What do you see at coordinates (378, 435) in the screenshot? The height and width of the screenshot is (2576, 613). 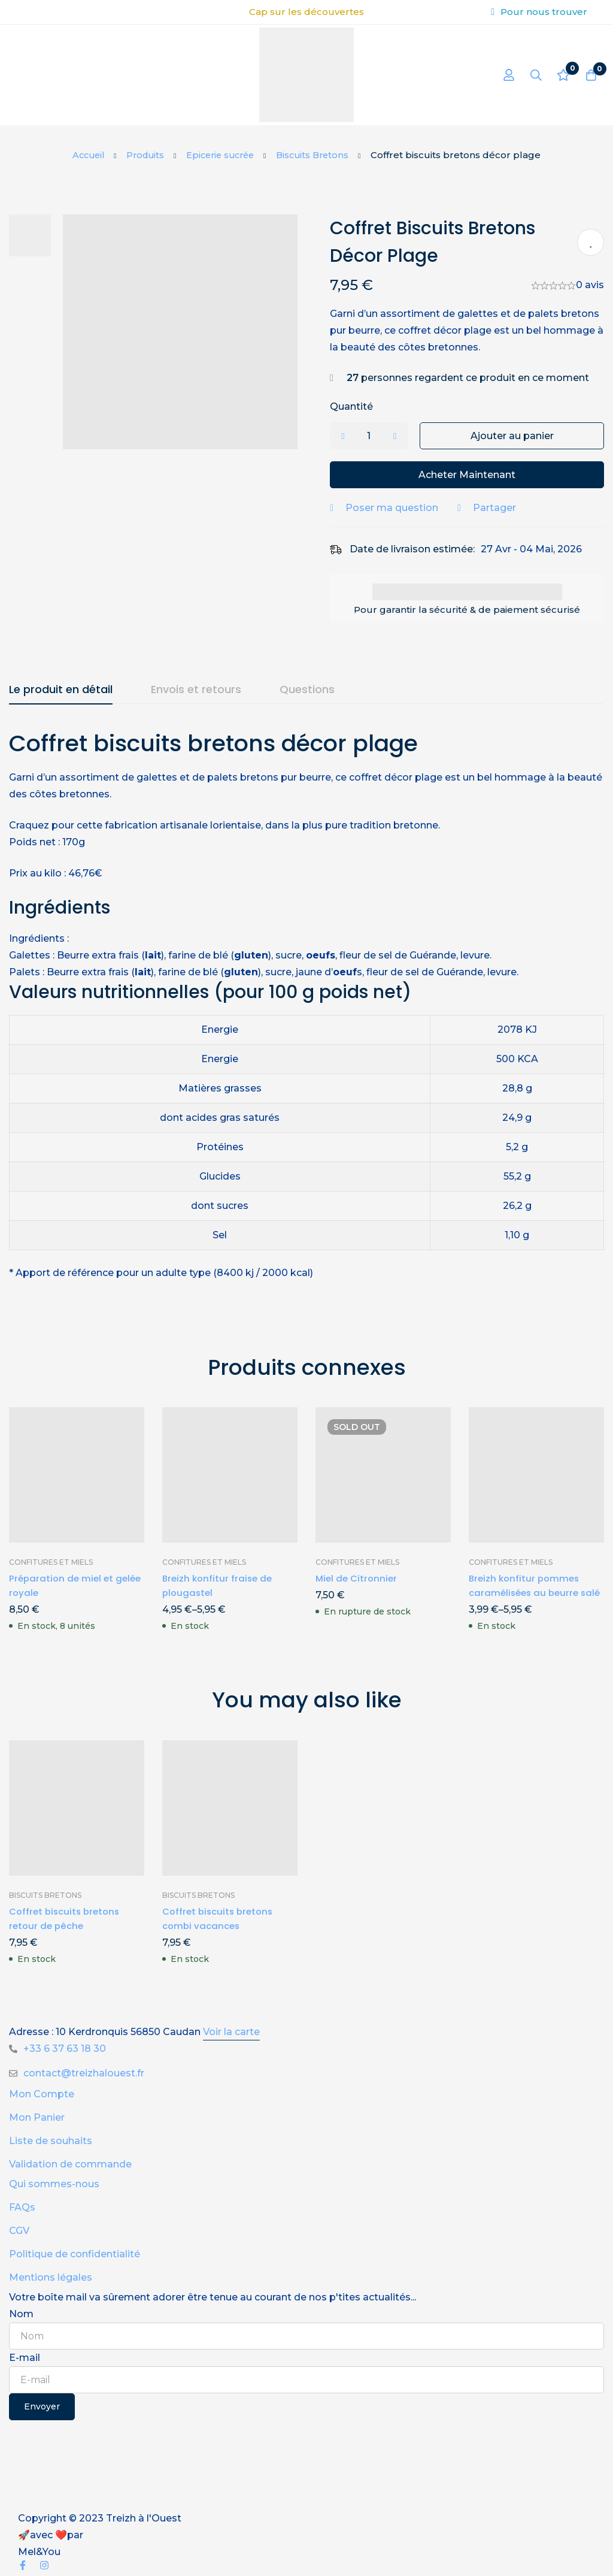 I see `[Product quantity]` at bounding box center [378, 435].